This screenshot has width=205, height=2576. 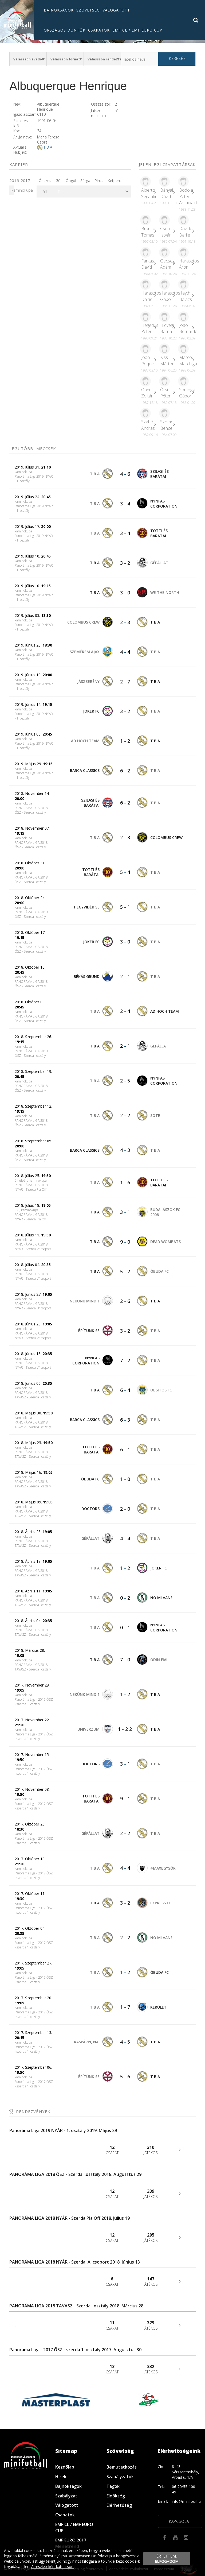 What do you see at coordinates (60, 2477) in the screenshot?
I see `Hírek` at bounding box center [60, 2477].